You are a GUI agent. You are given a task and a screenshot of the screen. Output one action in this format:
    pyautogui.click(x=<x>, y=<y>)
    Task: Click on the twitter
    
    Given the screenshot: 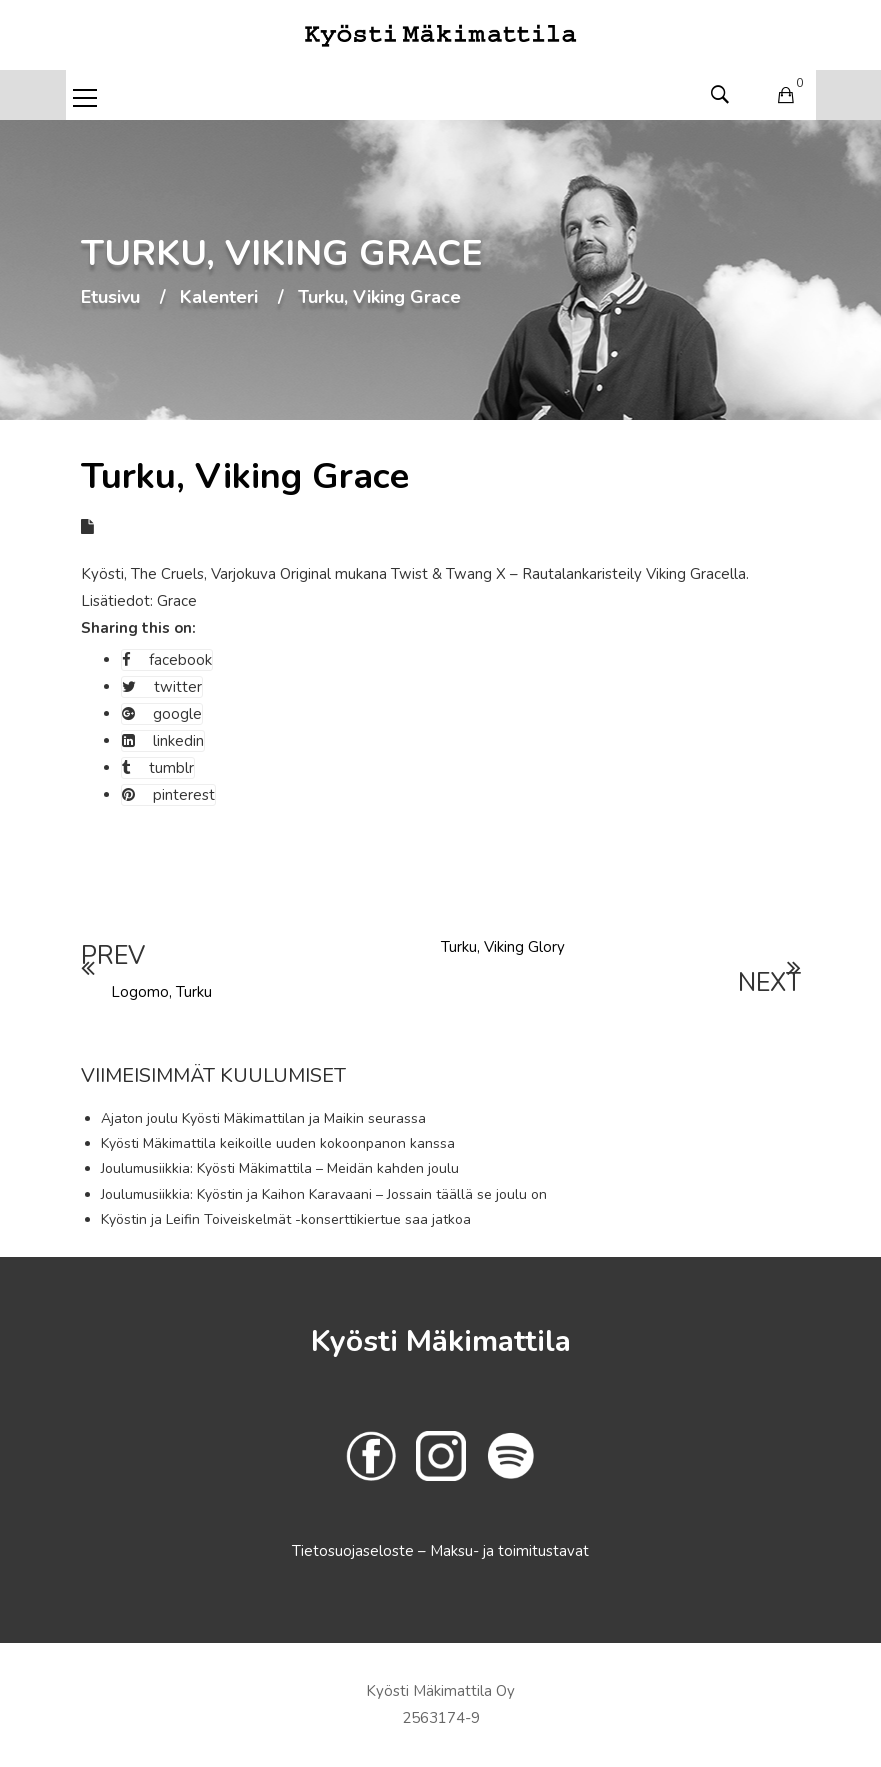 What is the action you would take?
    pyautogui.click(x=162, y=687)
    